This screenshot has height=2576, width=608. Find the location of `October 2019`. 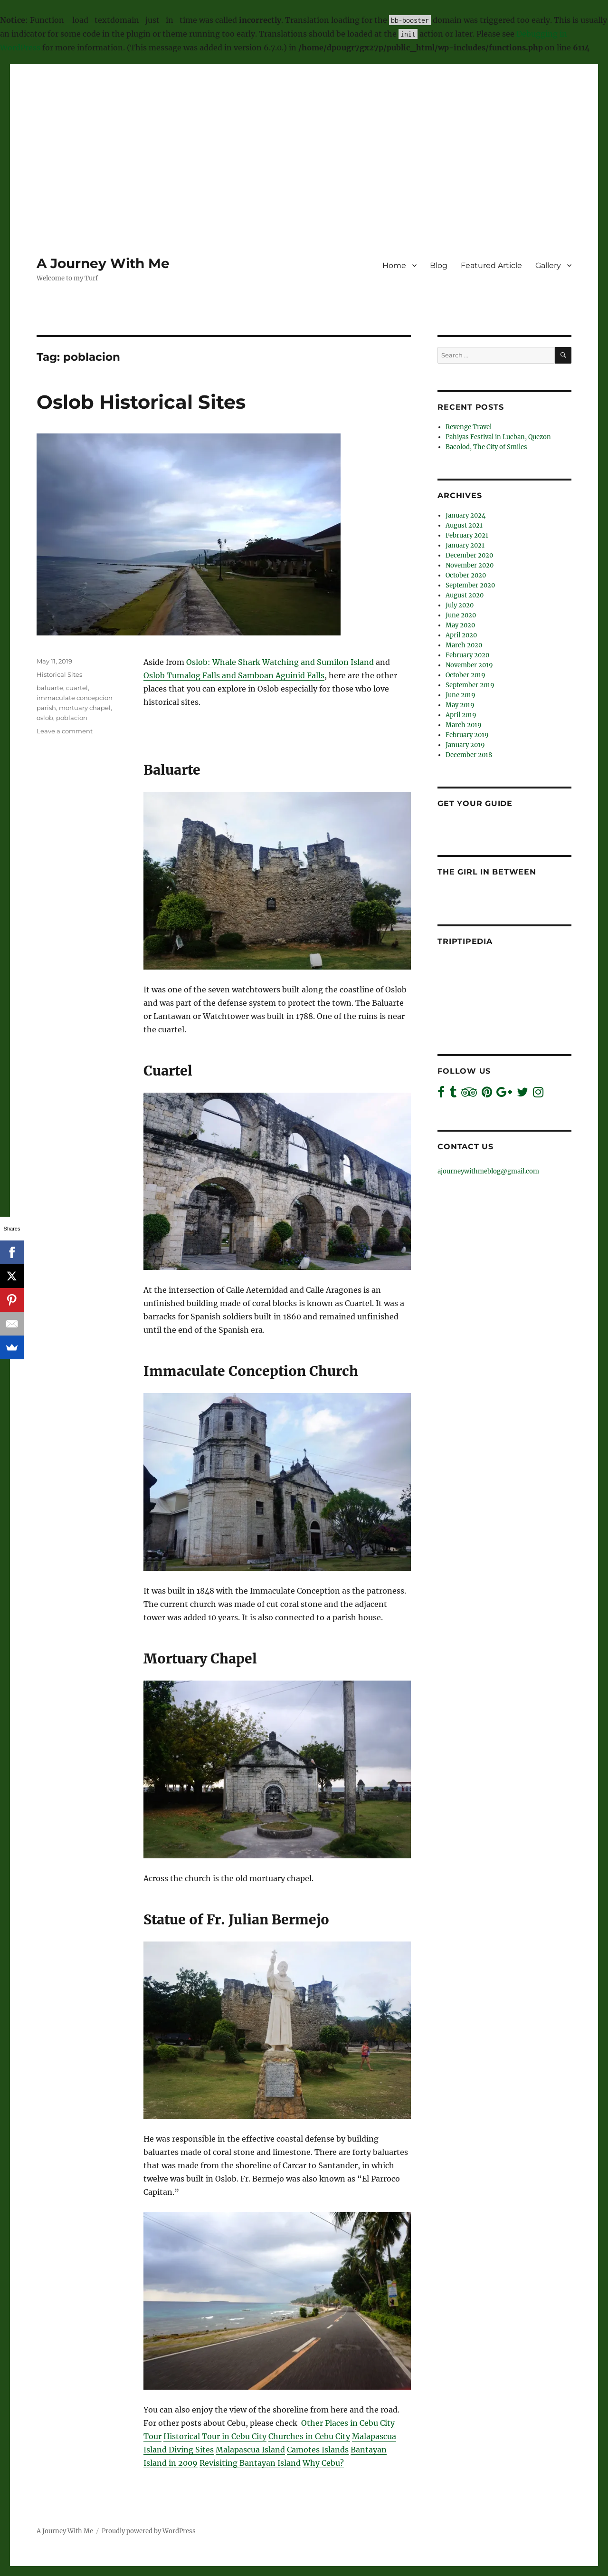

October 2019 is located at coordinates (465, 675).